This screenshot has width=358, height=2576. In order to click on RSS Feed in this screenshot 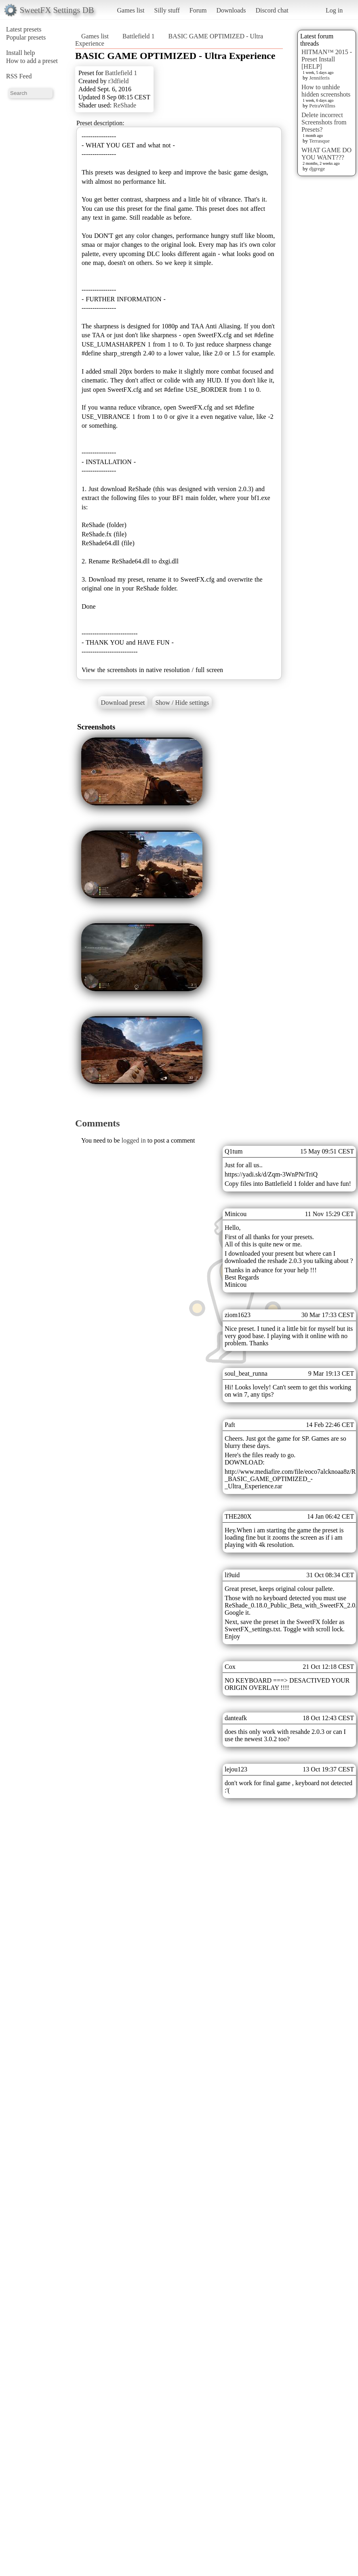, I will do `click(19, 76)`.